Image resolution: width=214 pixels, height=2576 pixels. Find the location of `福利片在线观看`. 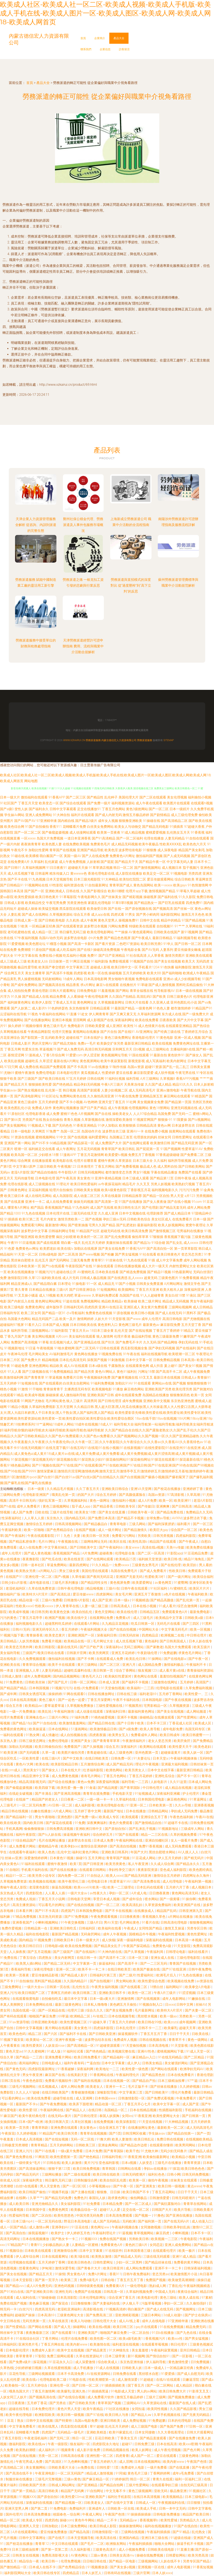

福利片在线观看 is located at coordinates (82, 815).